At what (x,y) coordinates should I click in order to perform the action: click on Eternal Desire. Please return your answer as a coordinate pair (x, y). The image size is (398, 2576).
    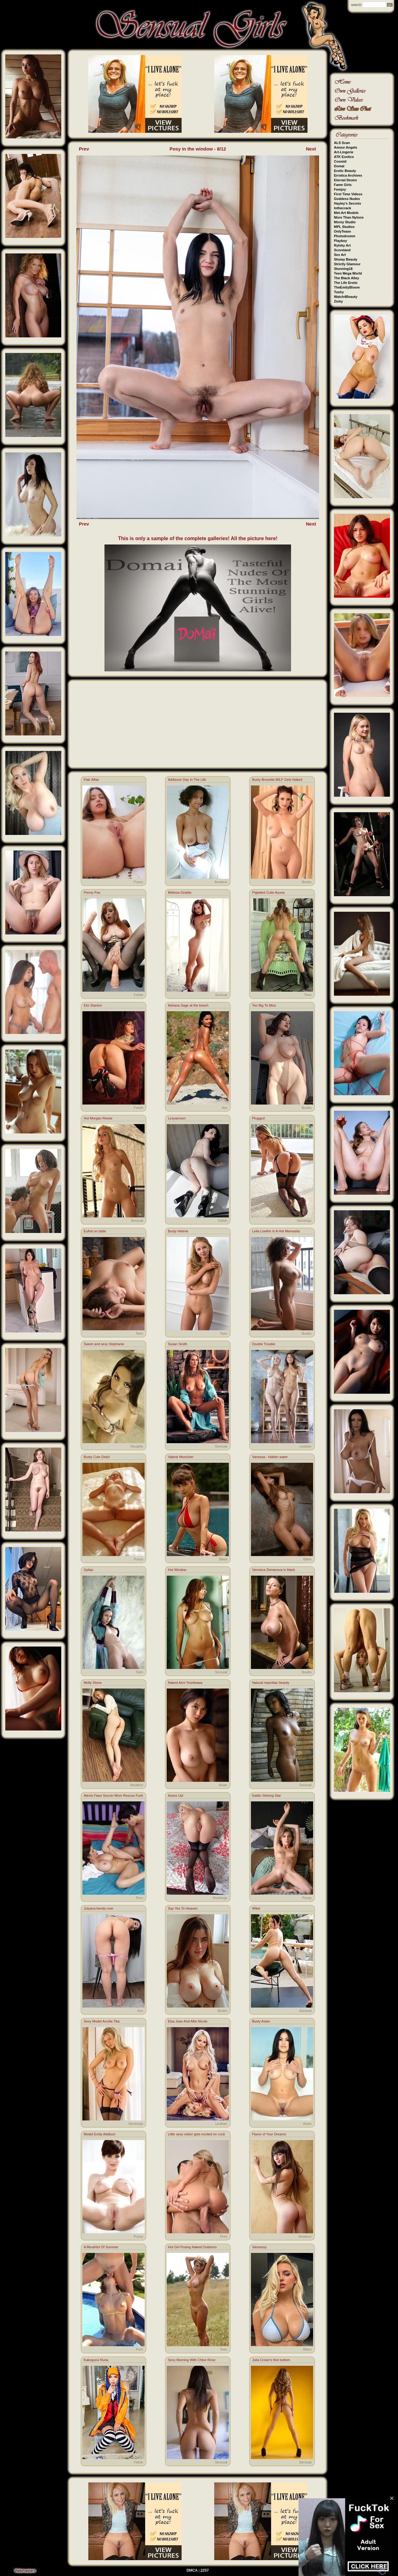
    Looking at the image, I should click on (345, 180).